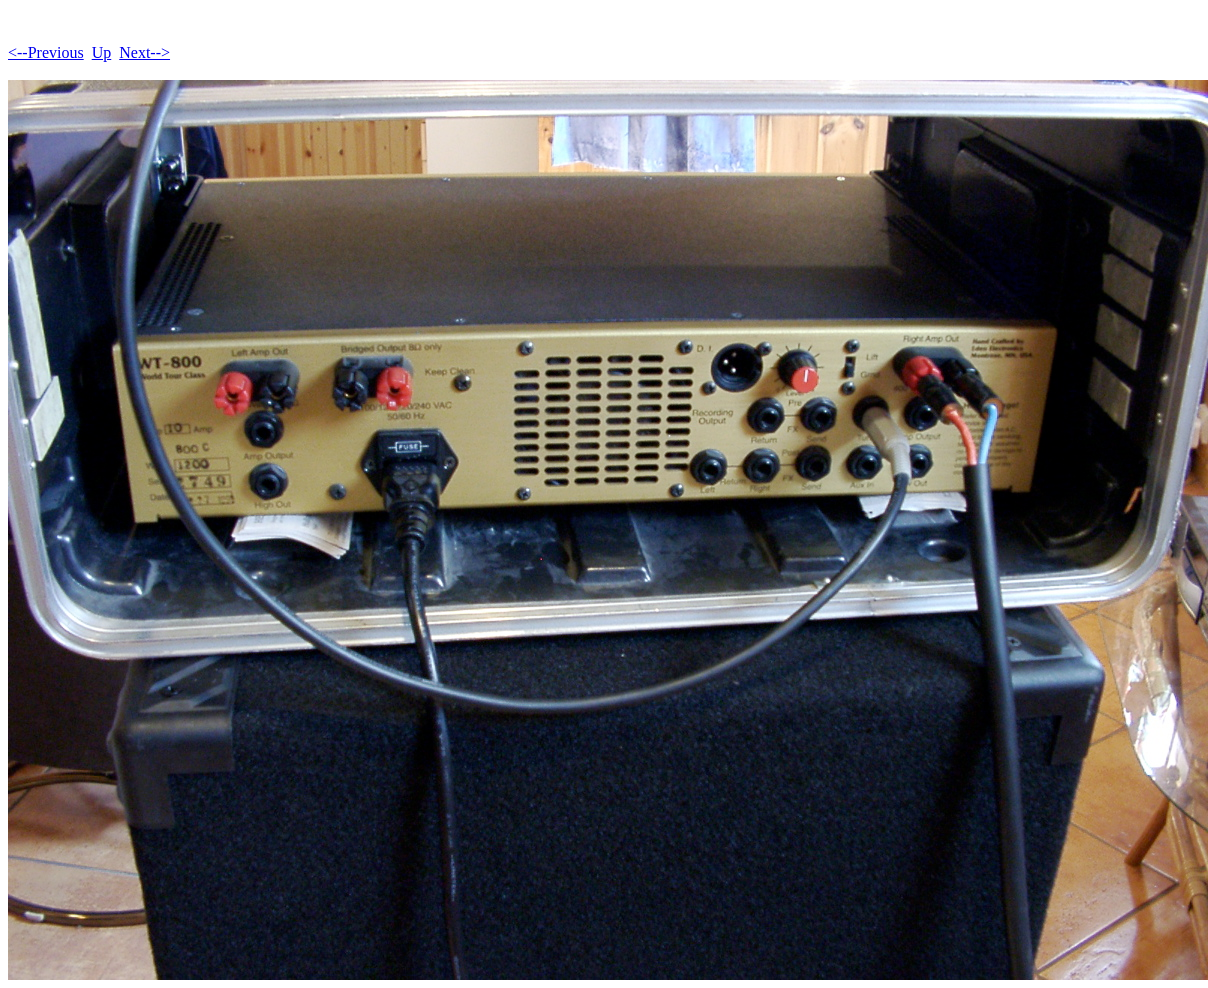  Describe the element at coordinates (102, 52) in the screenshot. I see `Up` at that location.